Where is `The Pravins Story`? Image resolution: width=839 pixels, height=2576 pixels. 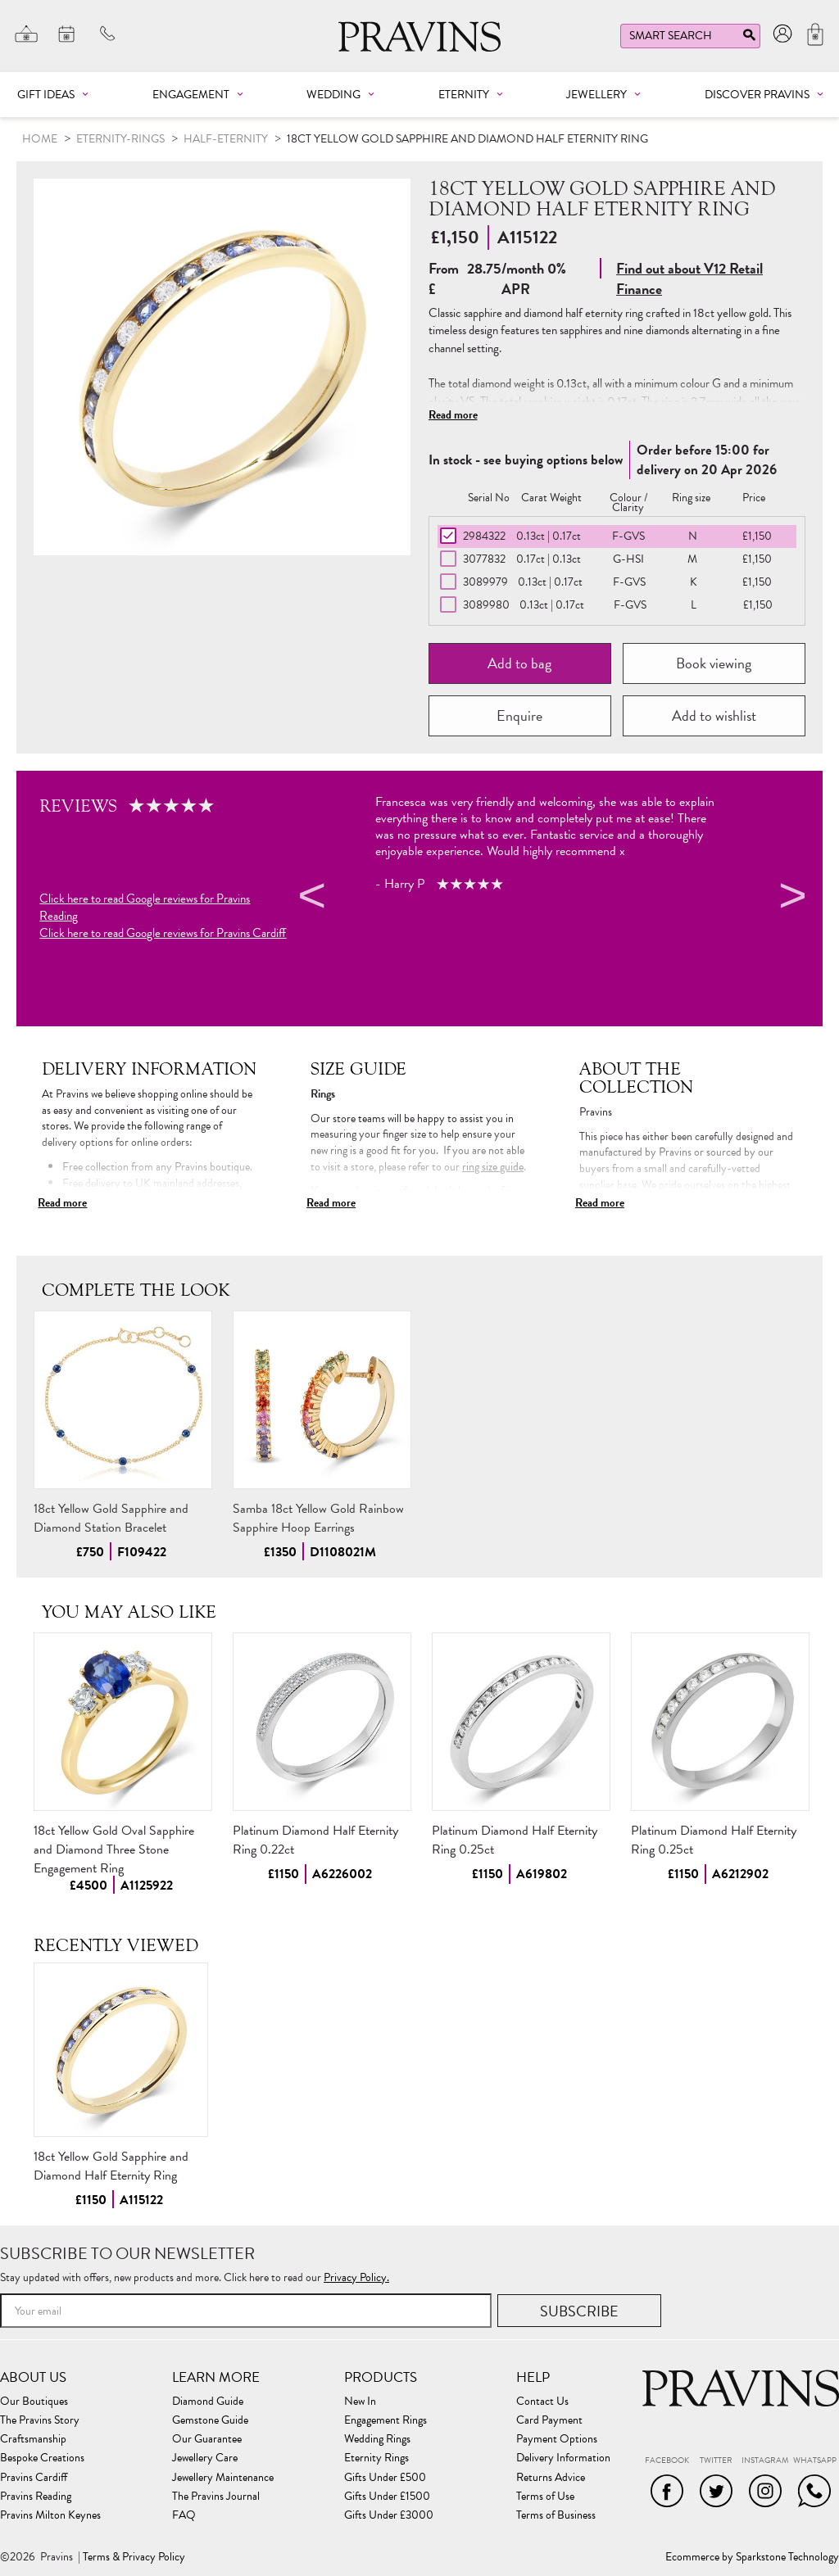
The Pravins Story is located at coordinates (39, 2420).